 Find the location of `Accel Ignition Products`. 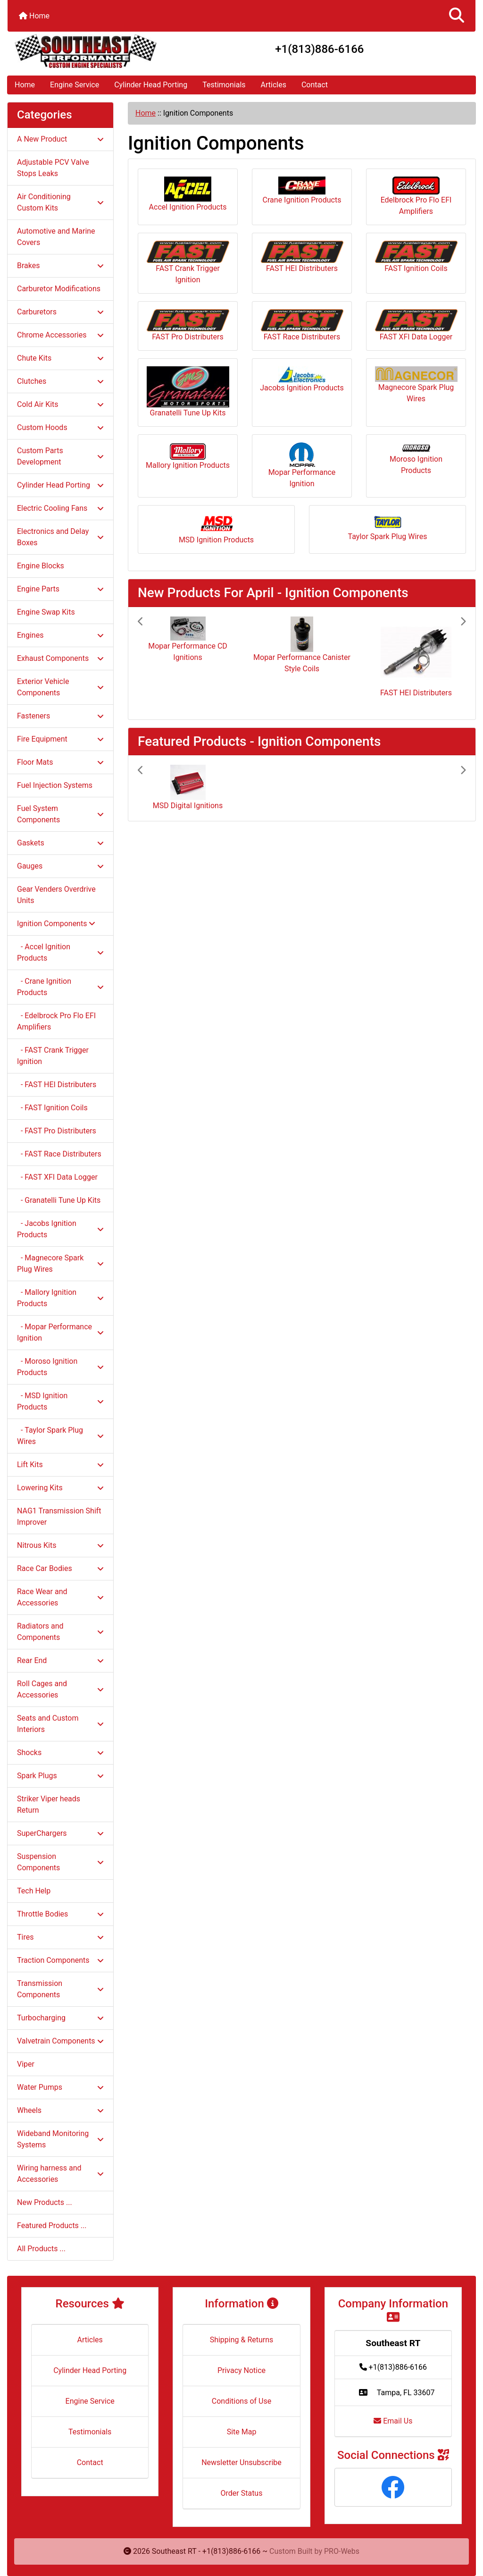

Accel Ignition Products is located at coordinates (188, 194).